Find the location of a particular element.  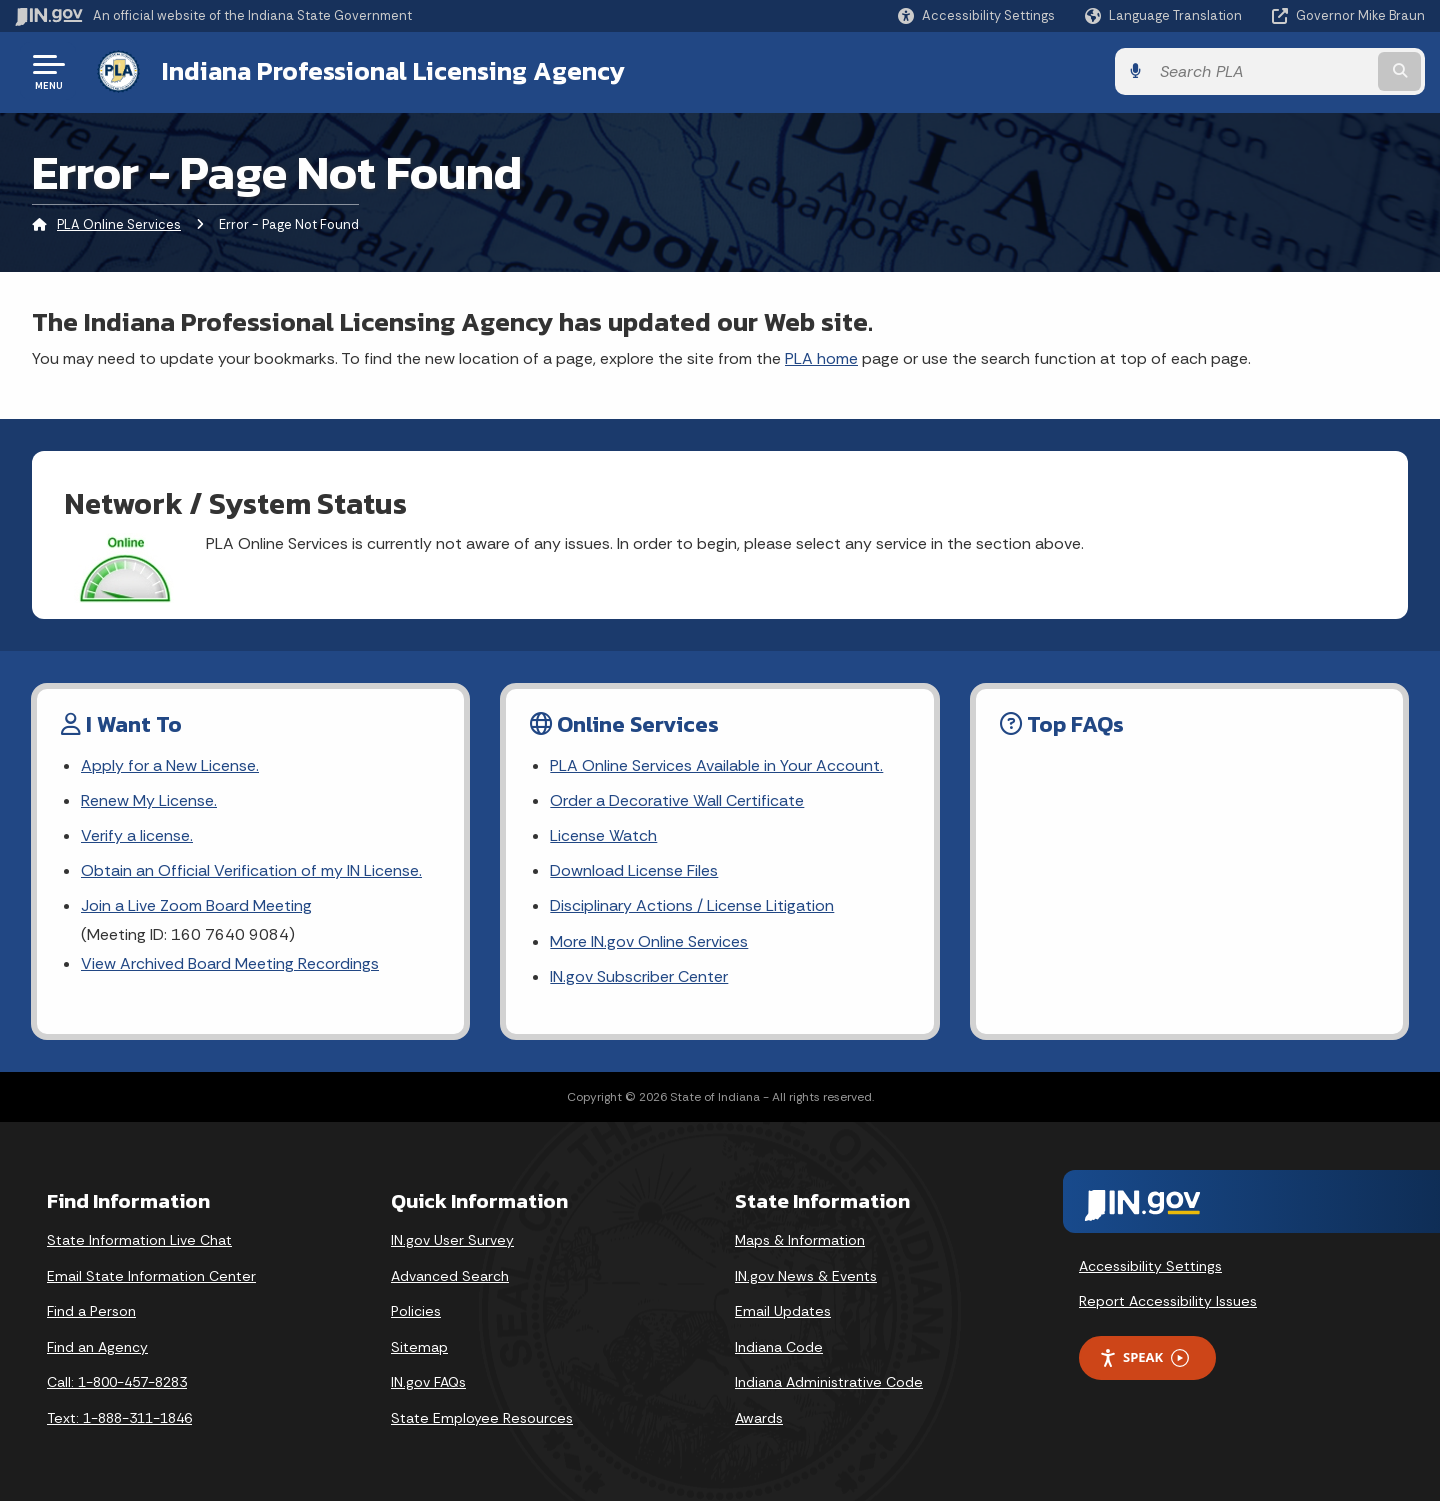

PLA Online Services is located at coordinates (119, 224).